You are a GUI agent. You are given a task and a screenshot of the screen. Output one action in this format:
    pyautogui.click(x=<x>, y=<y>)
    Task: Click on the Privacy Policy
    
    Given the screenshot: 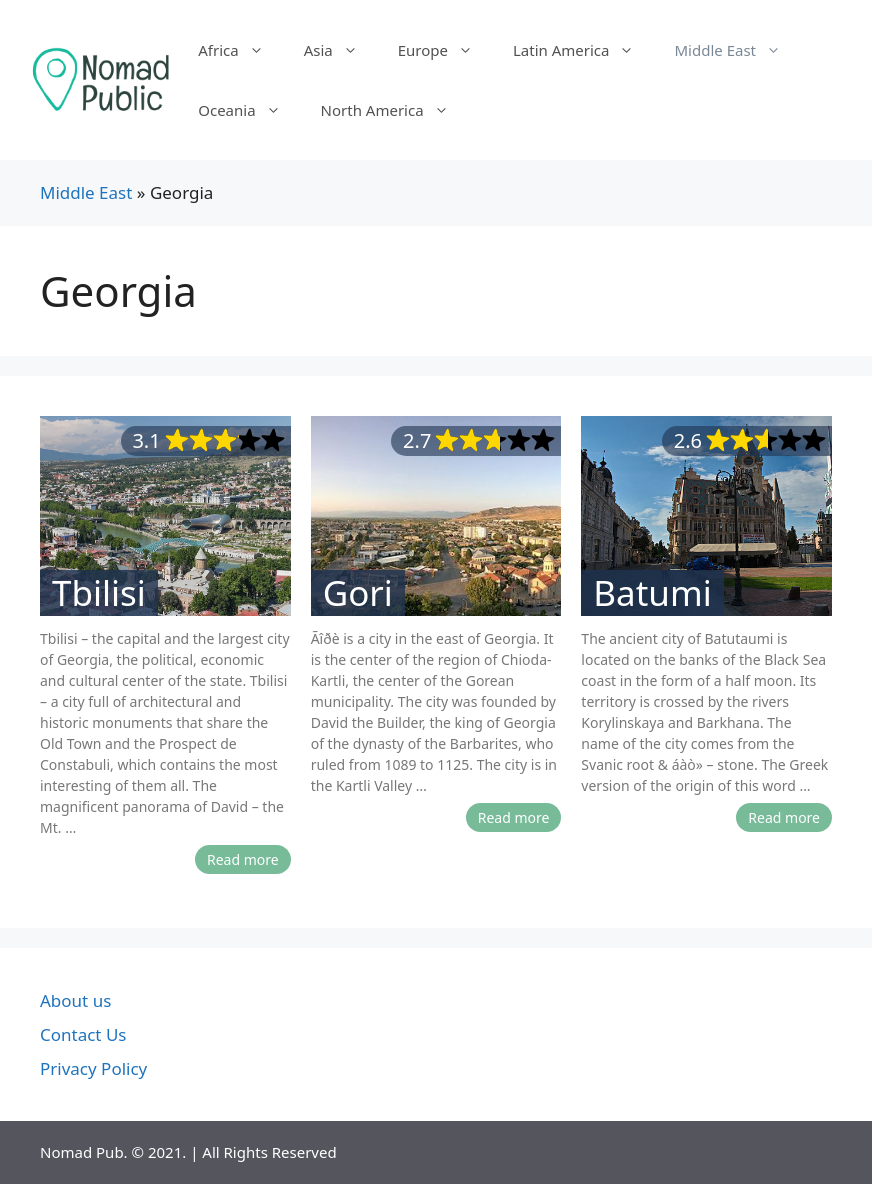 What is the action you would take?
    pyautogui.click(x=93, y=1068)
    